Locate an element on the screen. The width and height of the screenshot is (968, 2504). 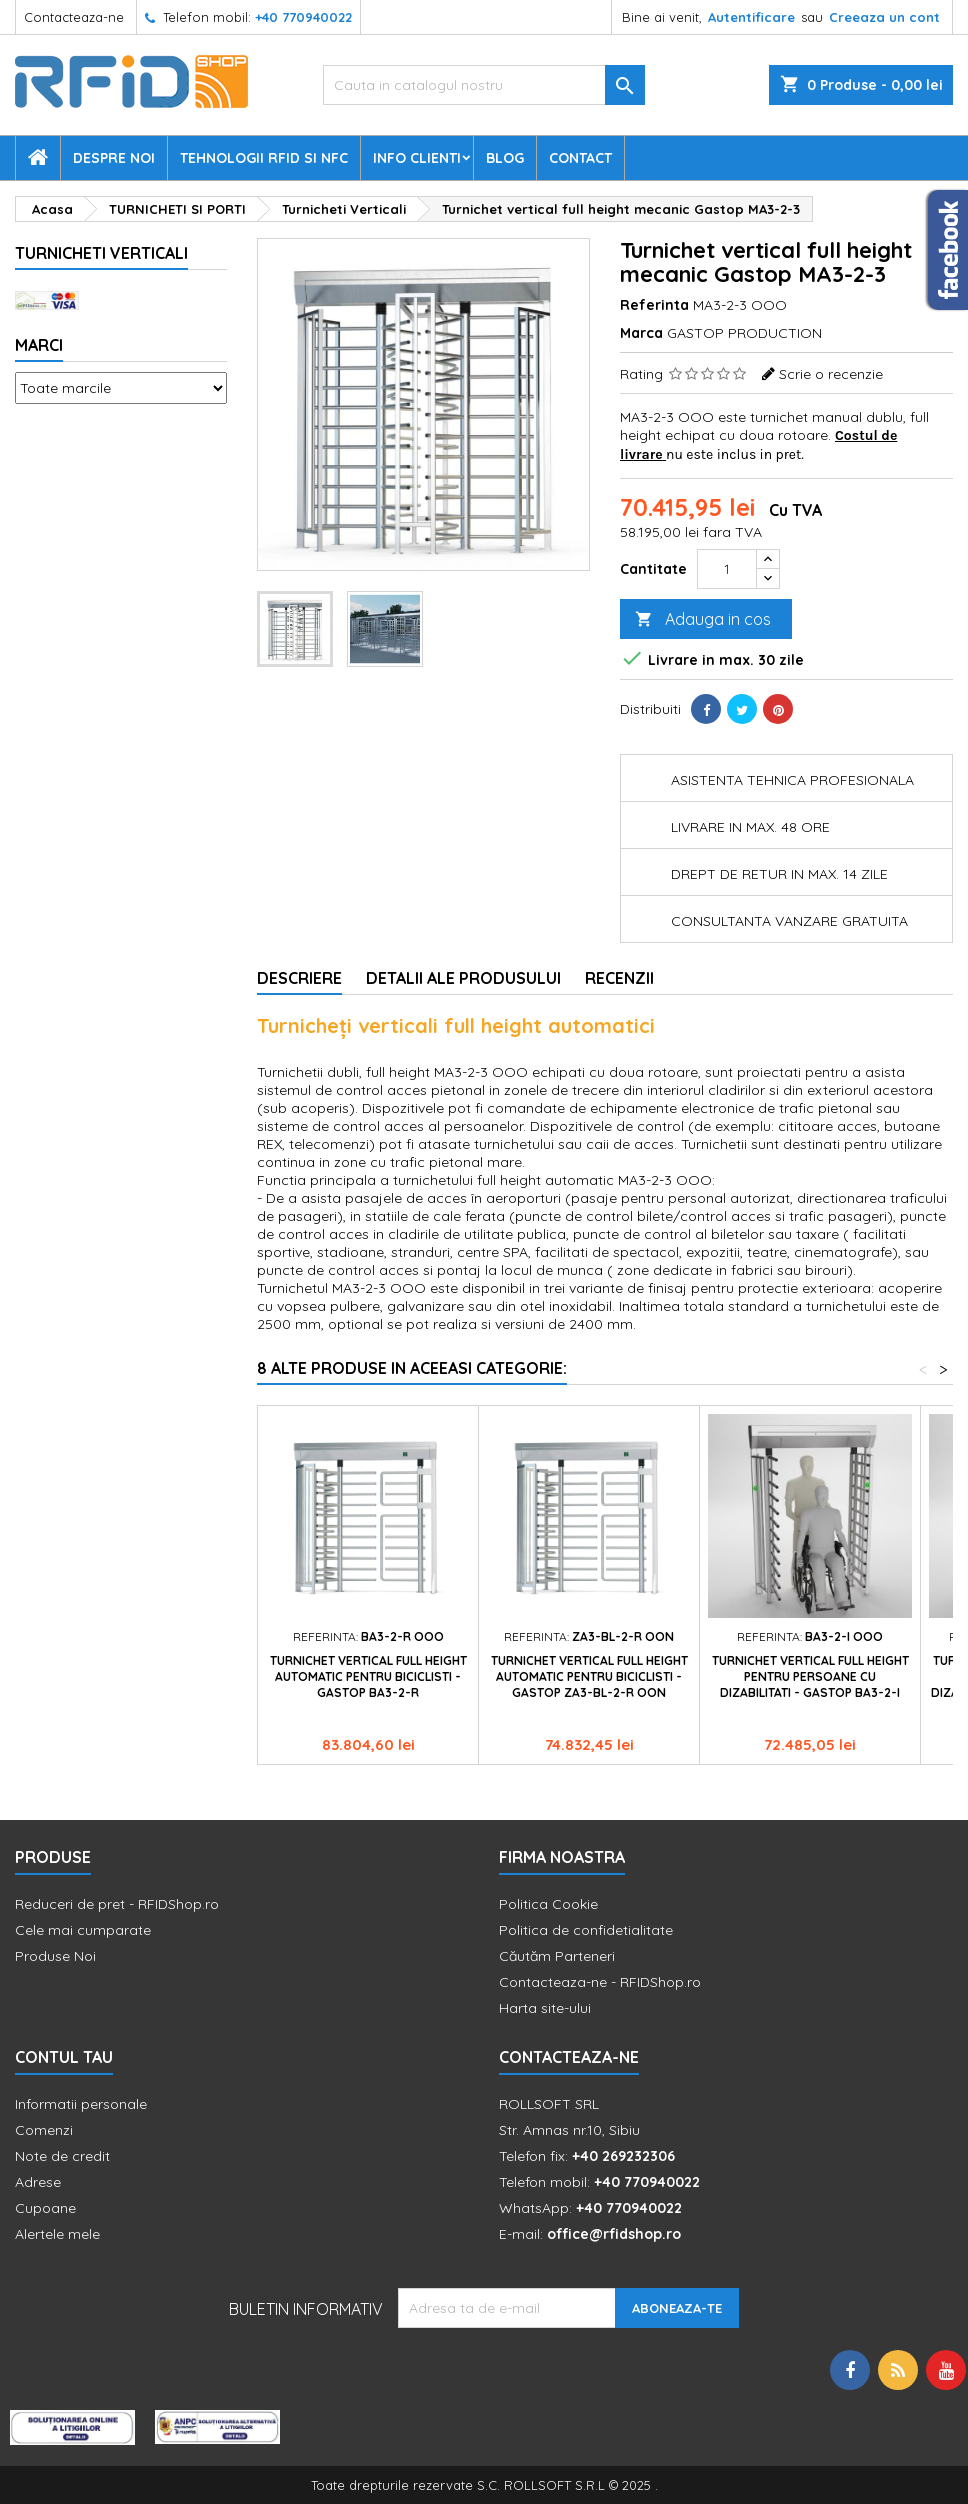
Turnichet vertical full height automatic pentru biciclisti - Gastop ZA3-BL-2-R OON is located at coordinates (589, 1676).